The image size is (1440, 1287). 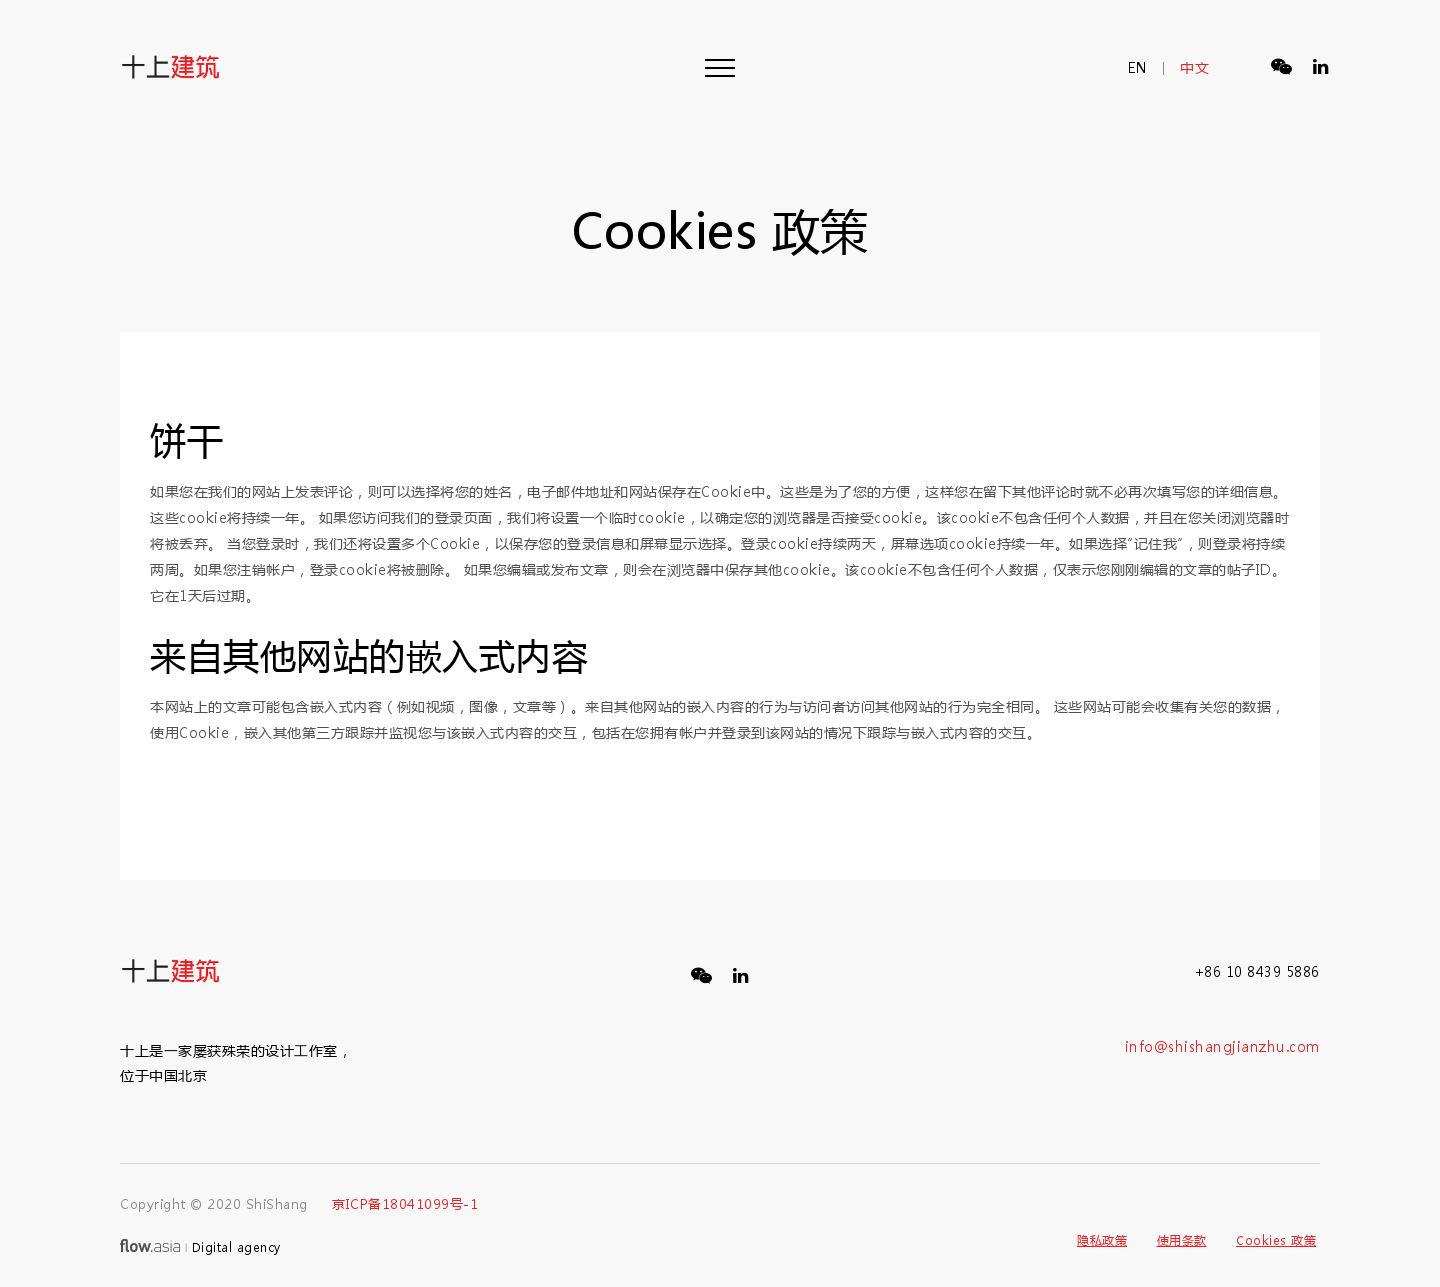 I want to click on info@shishangjianzhu.com, so click(x=1222, y=1046).